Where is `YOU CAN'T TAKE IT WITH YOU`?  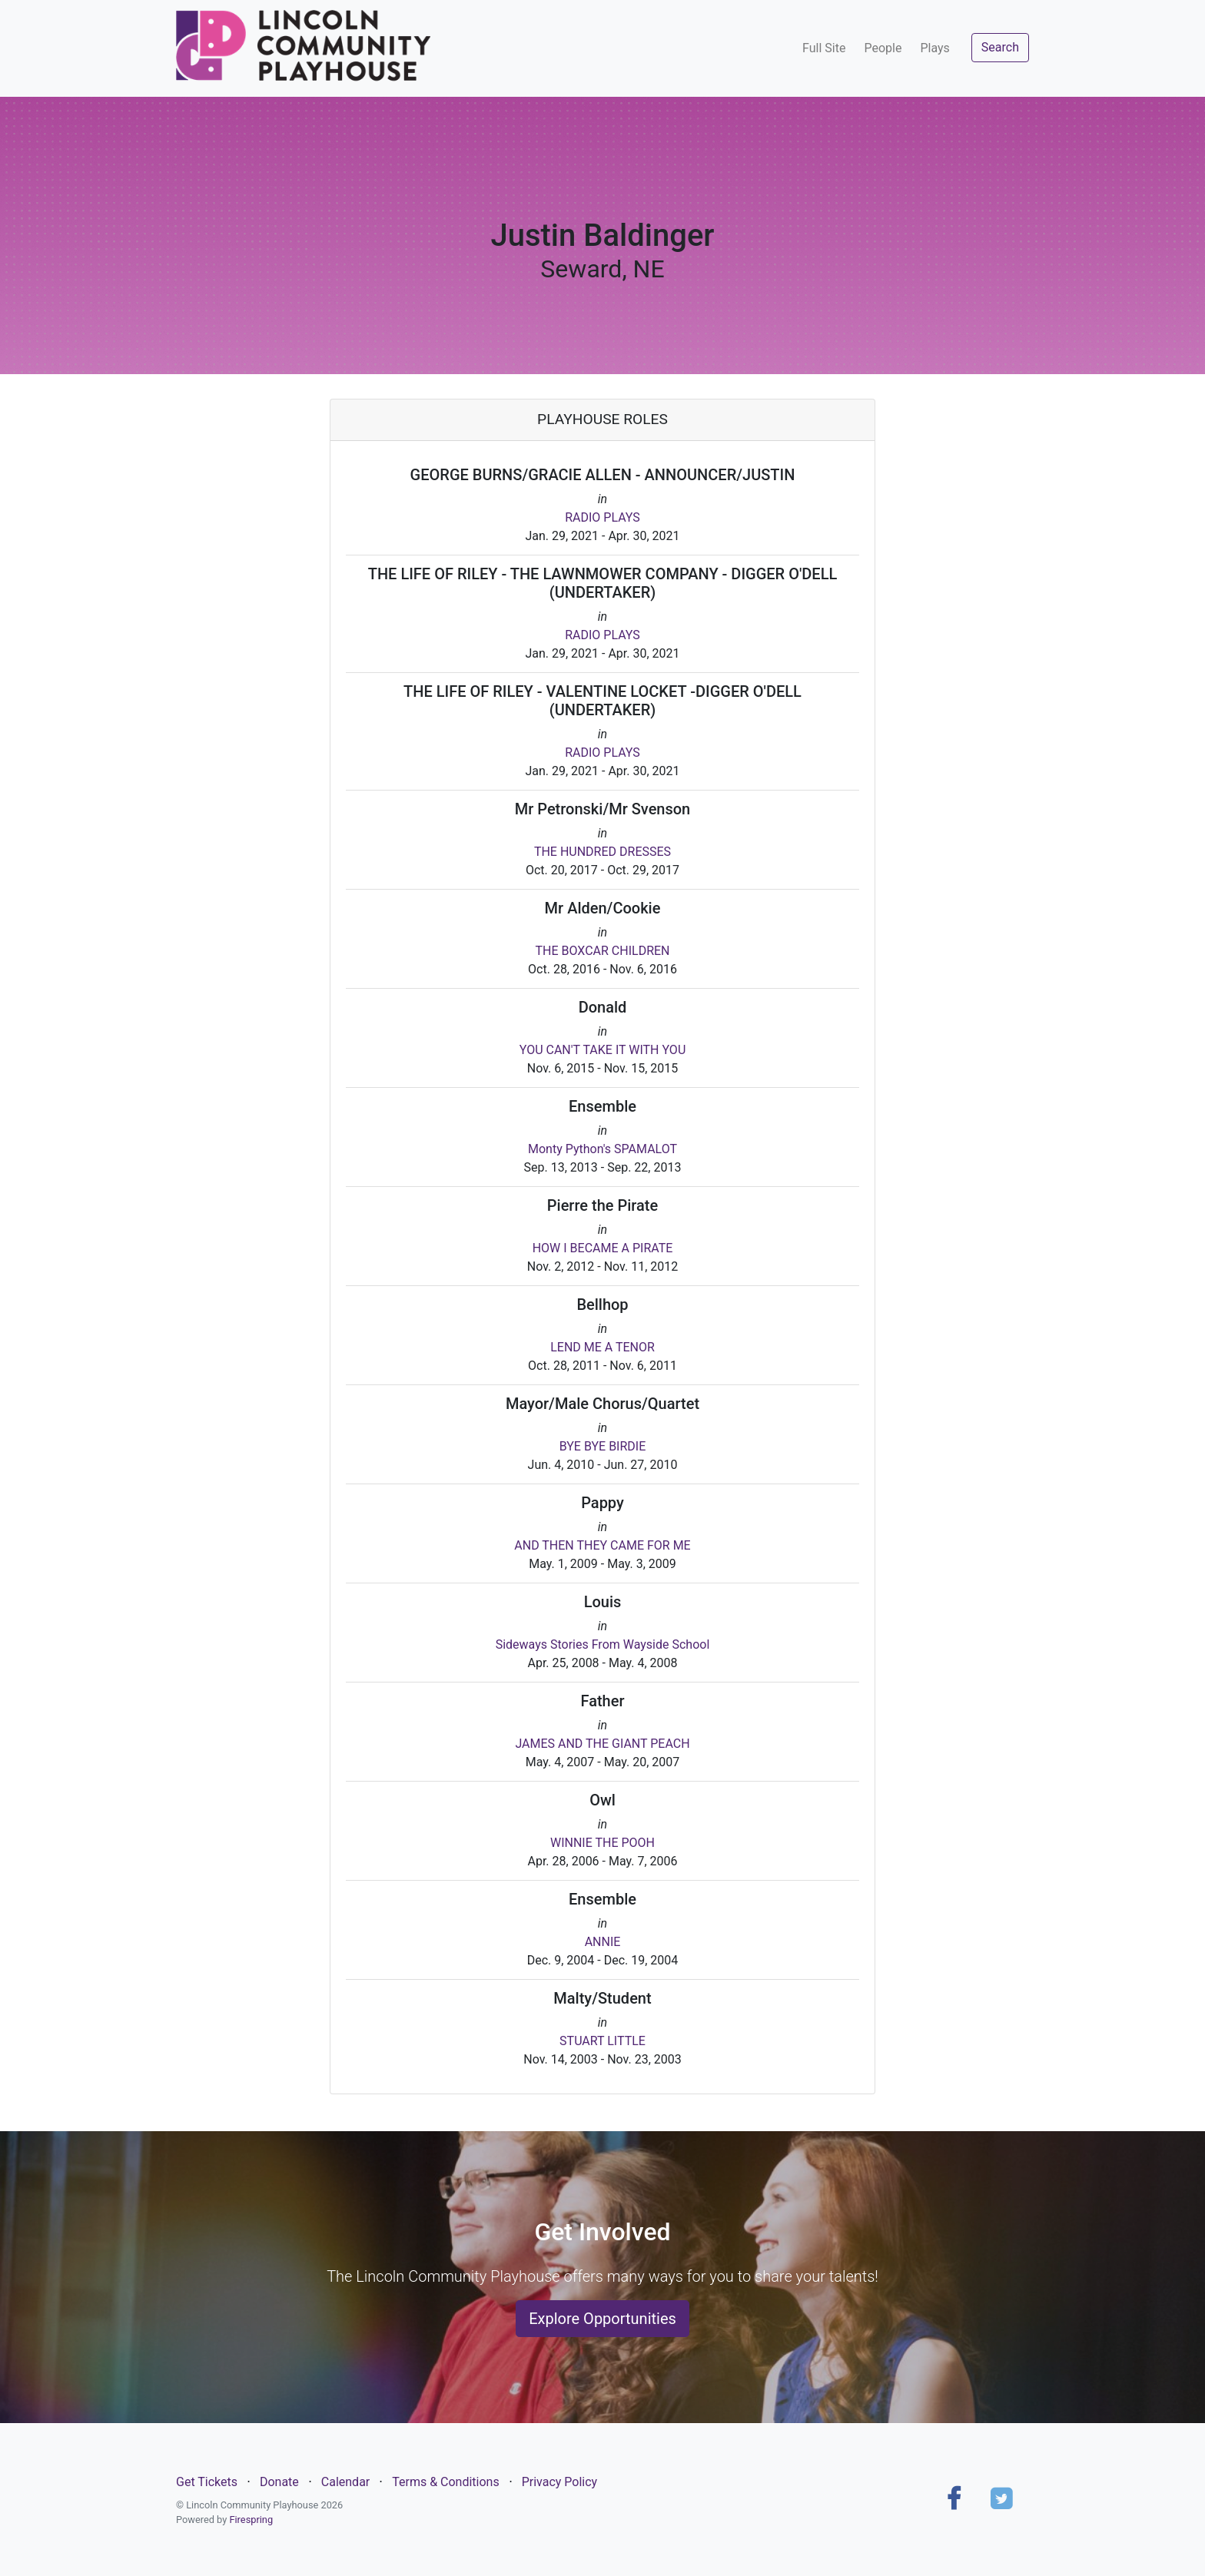 YOU CAN'T TAKE IT WITH YOU is located at coordinates (603, 1050).